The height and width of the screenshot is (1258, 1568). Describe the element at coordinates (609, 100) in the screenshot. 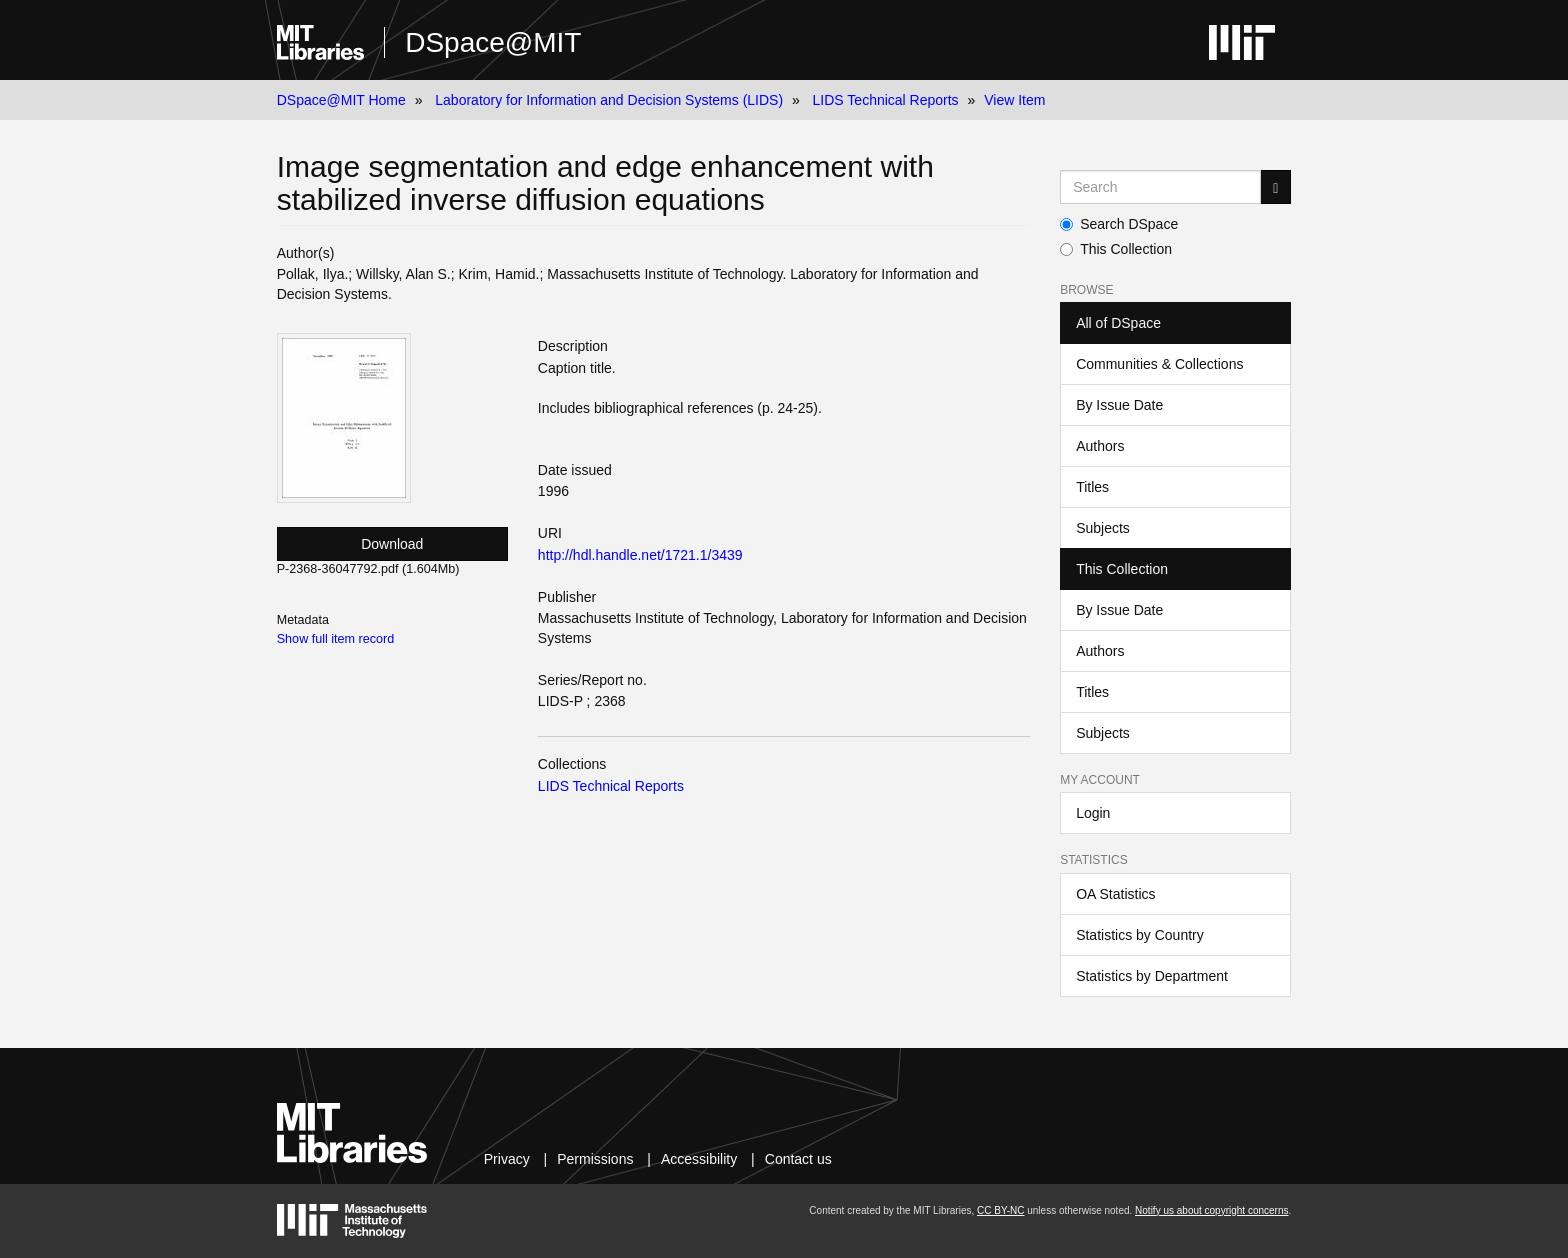

I see `Laboratory for Information and Decision Systems (LIDS)` at that location.